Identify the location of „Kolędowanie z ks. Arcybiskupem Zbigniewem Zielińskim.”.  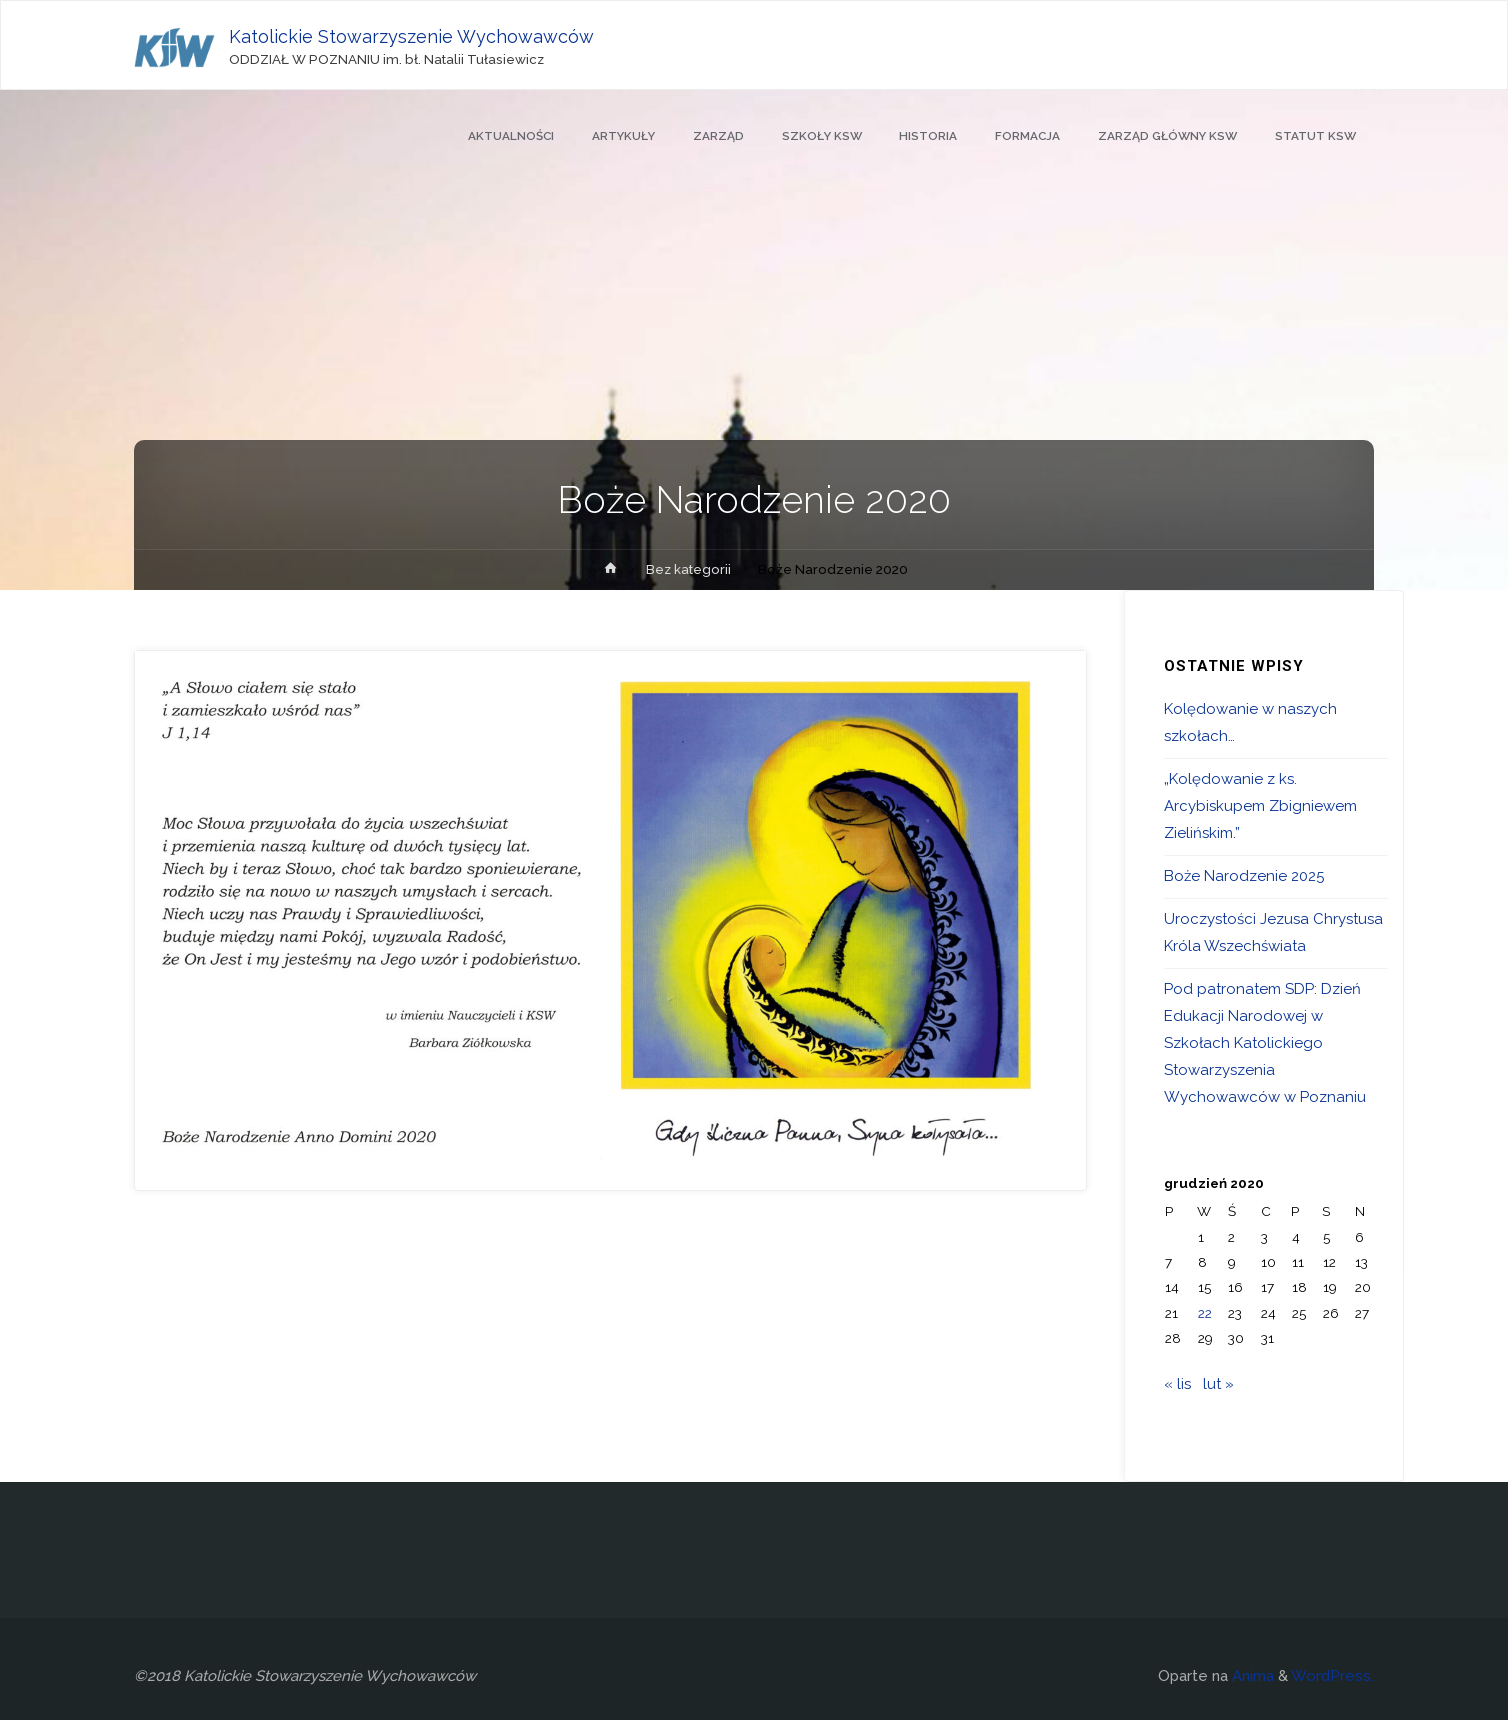
(1260, 806).